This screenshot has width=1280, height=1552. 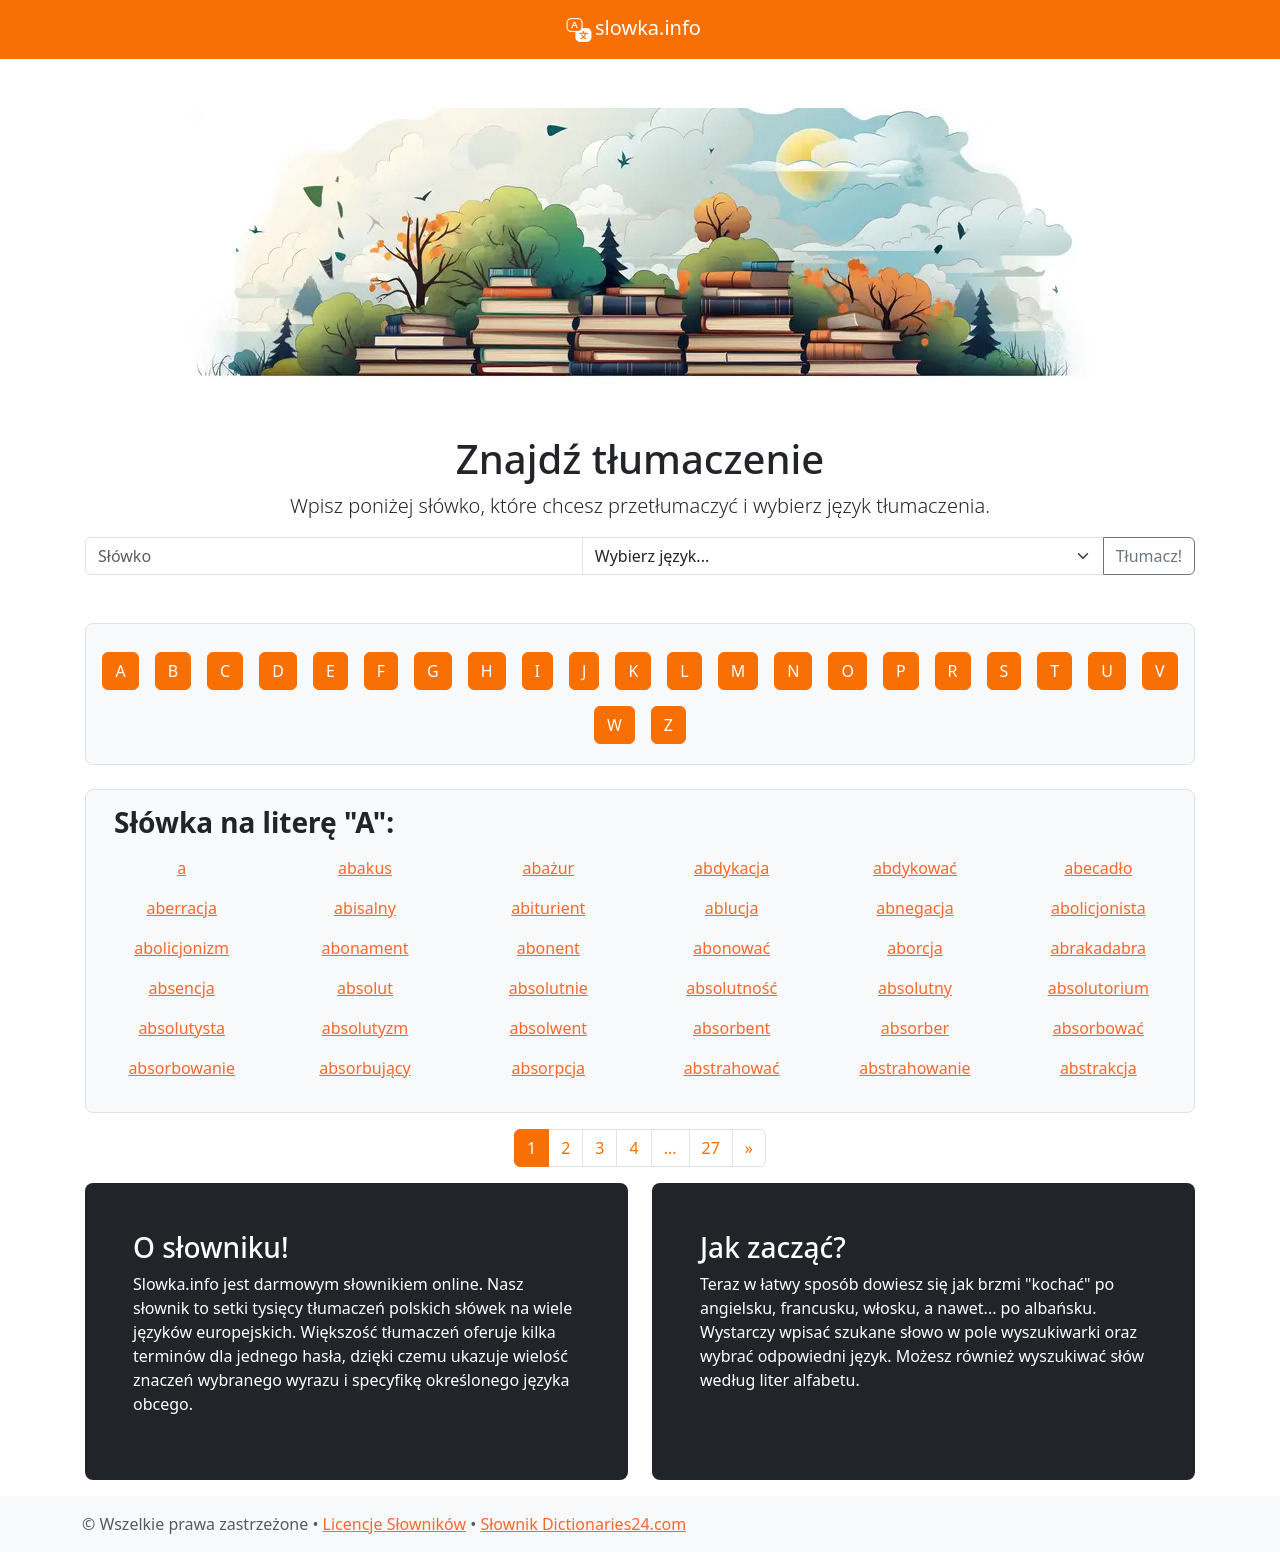 I want to click on Tłumacz!, so click(x=1149, y=556).